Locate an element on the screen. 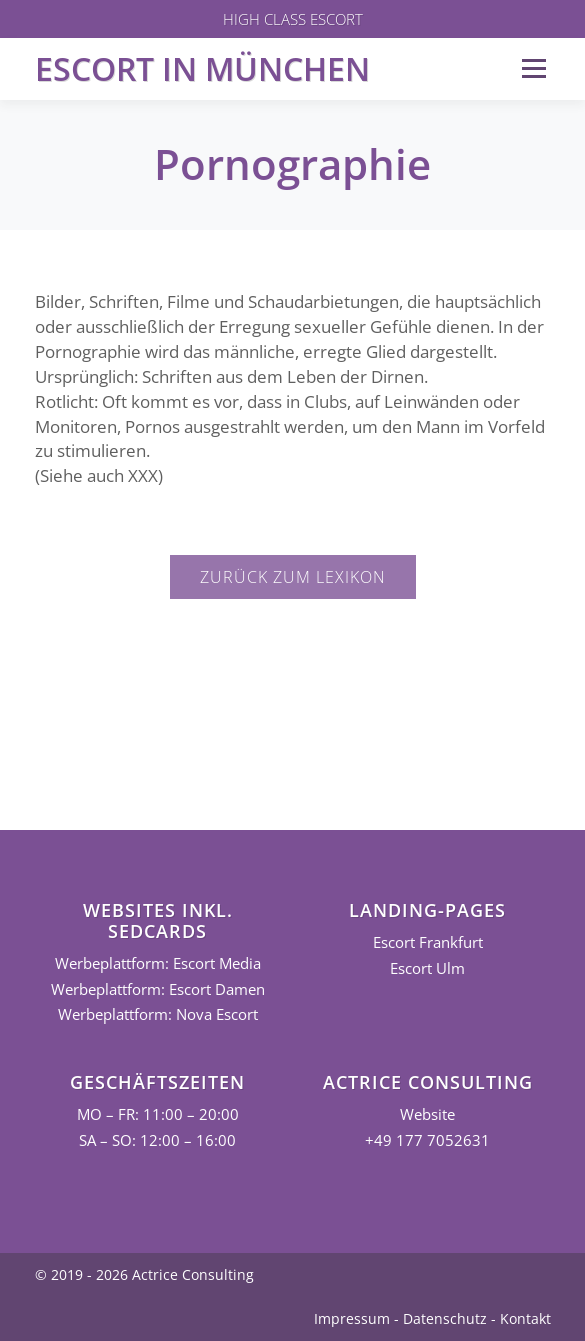  Werbeplattform: Escort Damen is located at coordinates (158, 989).